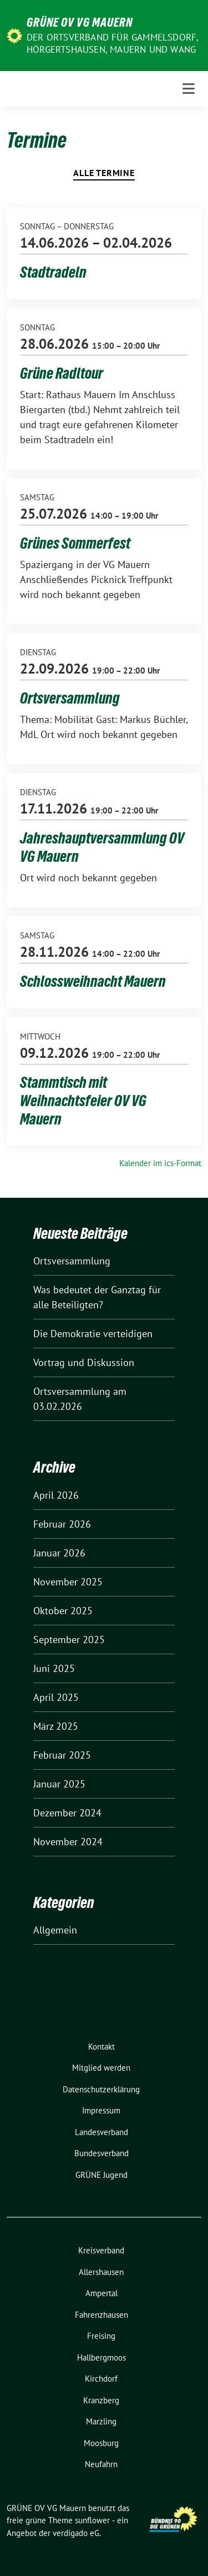 Image resolution: width=208 pixels, height=2576 pixels. What do you see at coordinates (104, 172) in the screenshot?
I see `Alle Termine` at bounding box center [104, 172].